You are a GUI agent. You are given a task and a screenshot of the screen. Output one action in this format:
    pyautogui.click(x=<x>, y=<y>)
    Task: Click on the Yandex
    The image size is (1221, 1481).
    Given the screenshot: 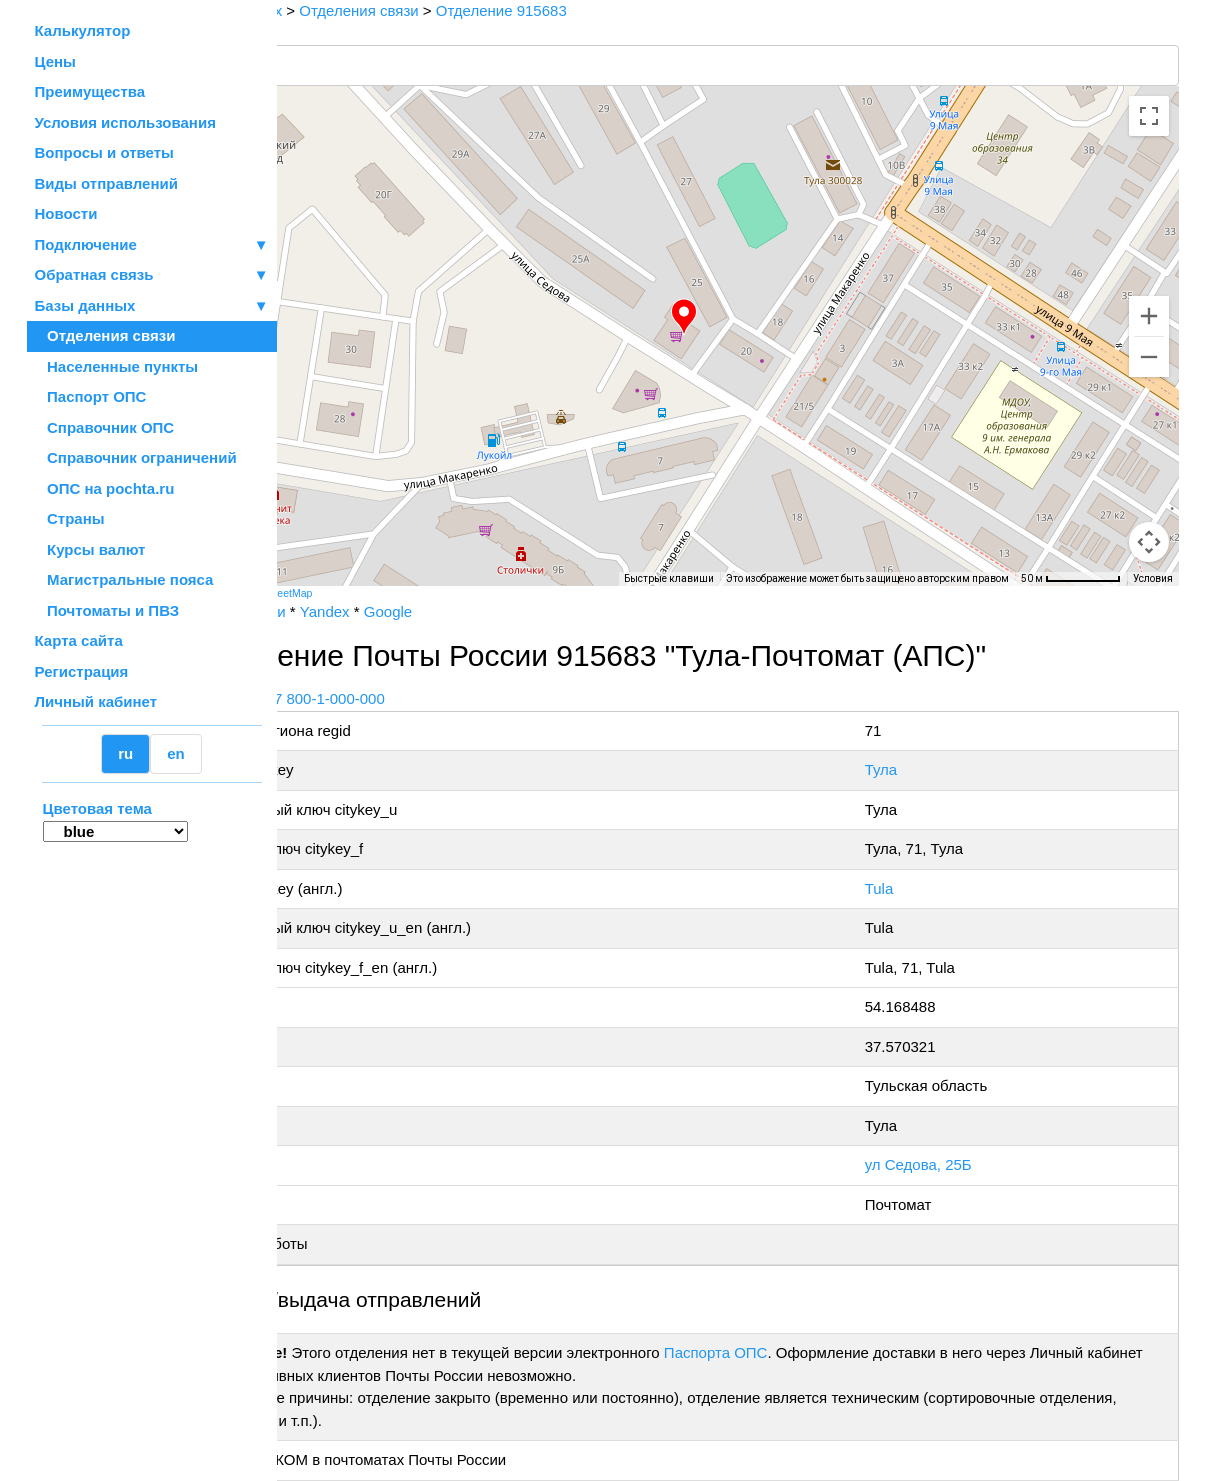 What is the action you would take?
    pyautogui.click(x=427, y=611)
    